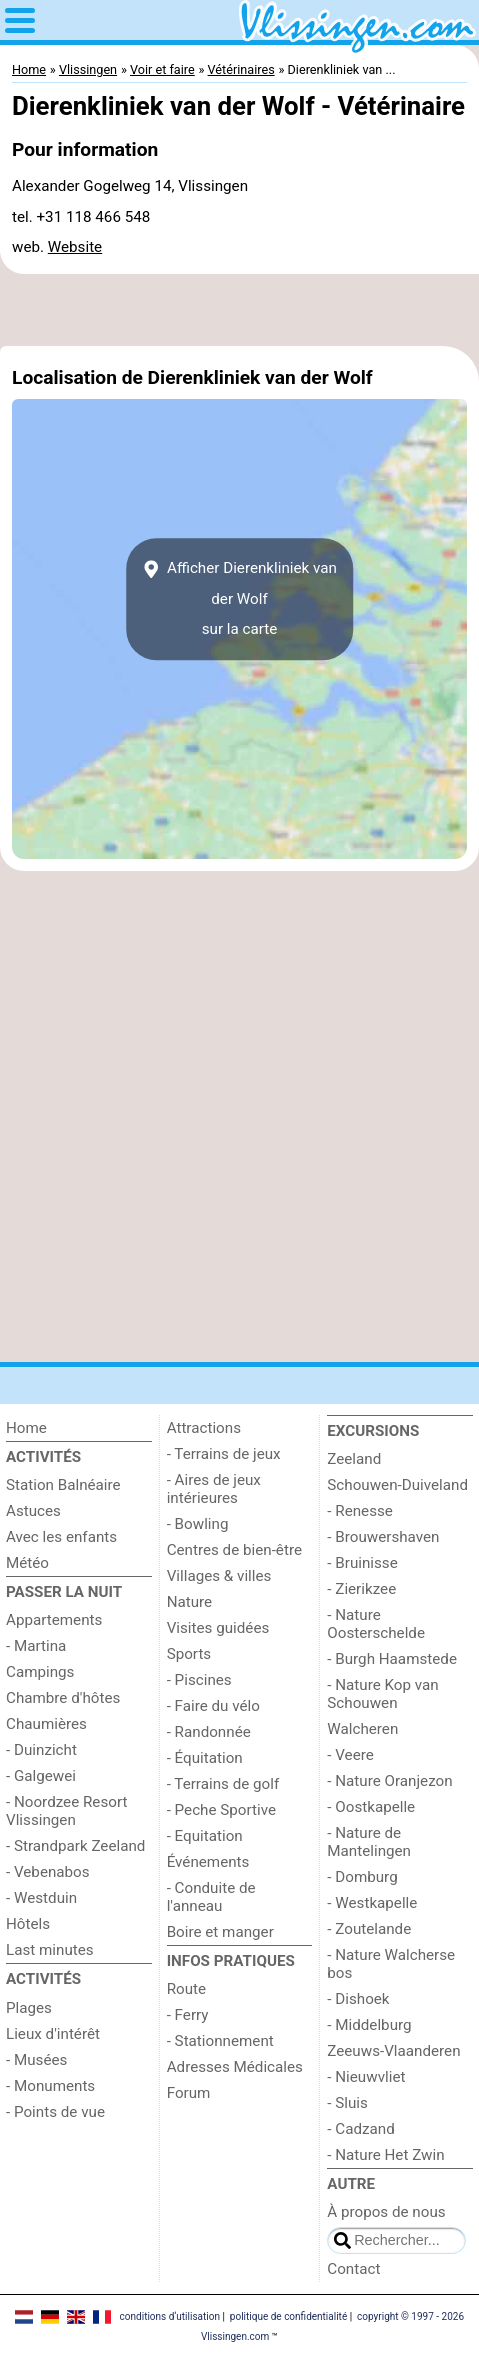 The image size is (479, 2359). Describe the element at coordinates (208, 1862) in the screenshot. I see `Événements` at that location.